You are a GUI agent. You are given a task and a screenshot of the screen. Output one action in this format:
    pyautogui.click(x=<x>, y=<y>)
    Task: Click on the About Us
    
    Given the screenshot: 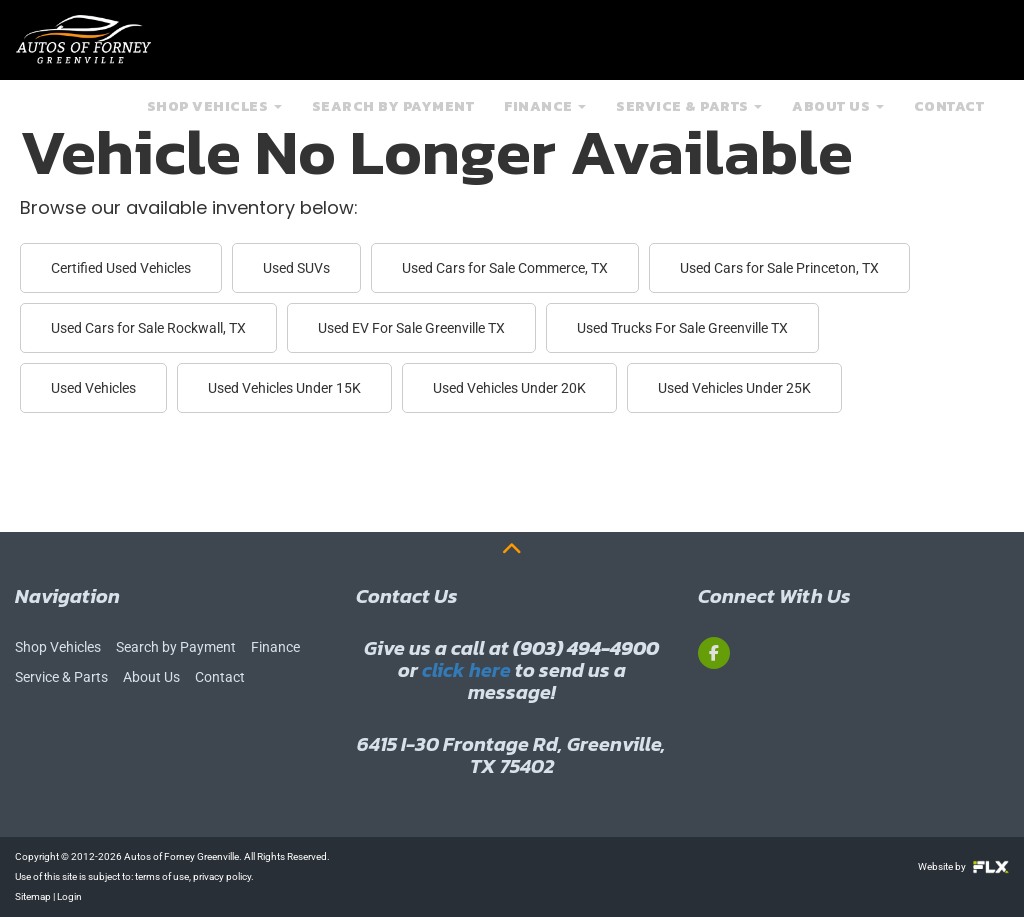 What is the action you would take?
    pyautogui.click(x=838, y=118)
    